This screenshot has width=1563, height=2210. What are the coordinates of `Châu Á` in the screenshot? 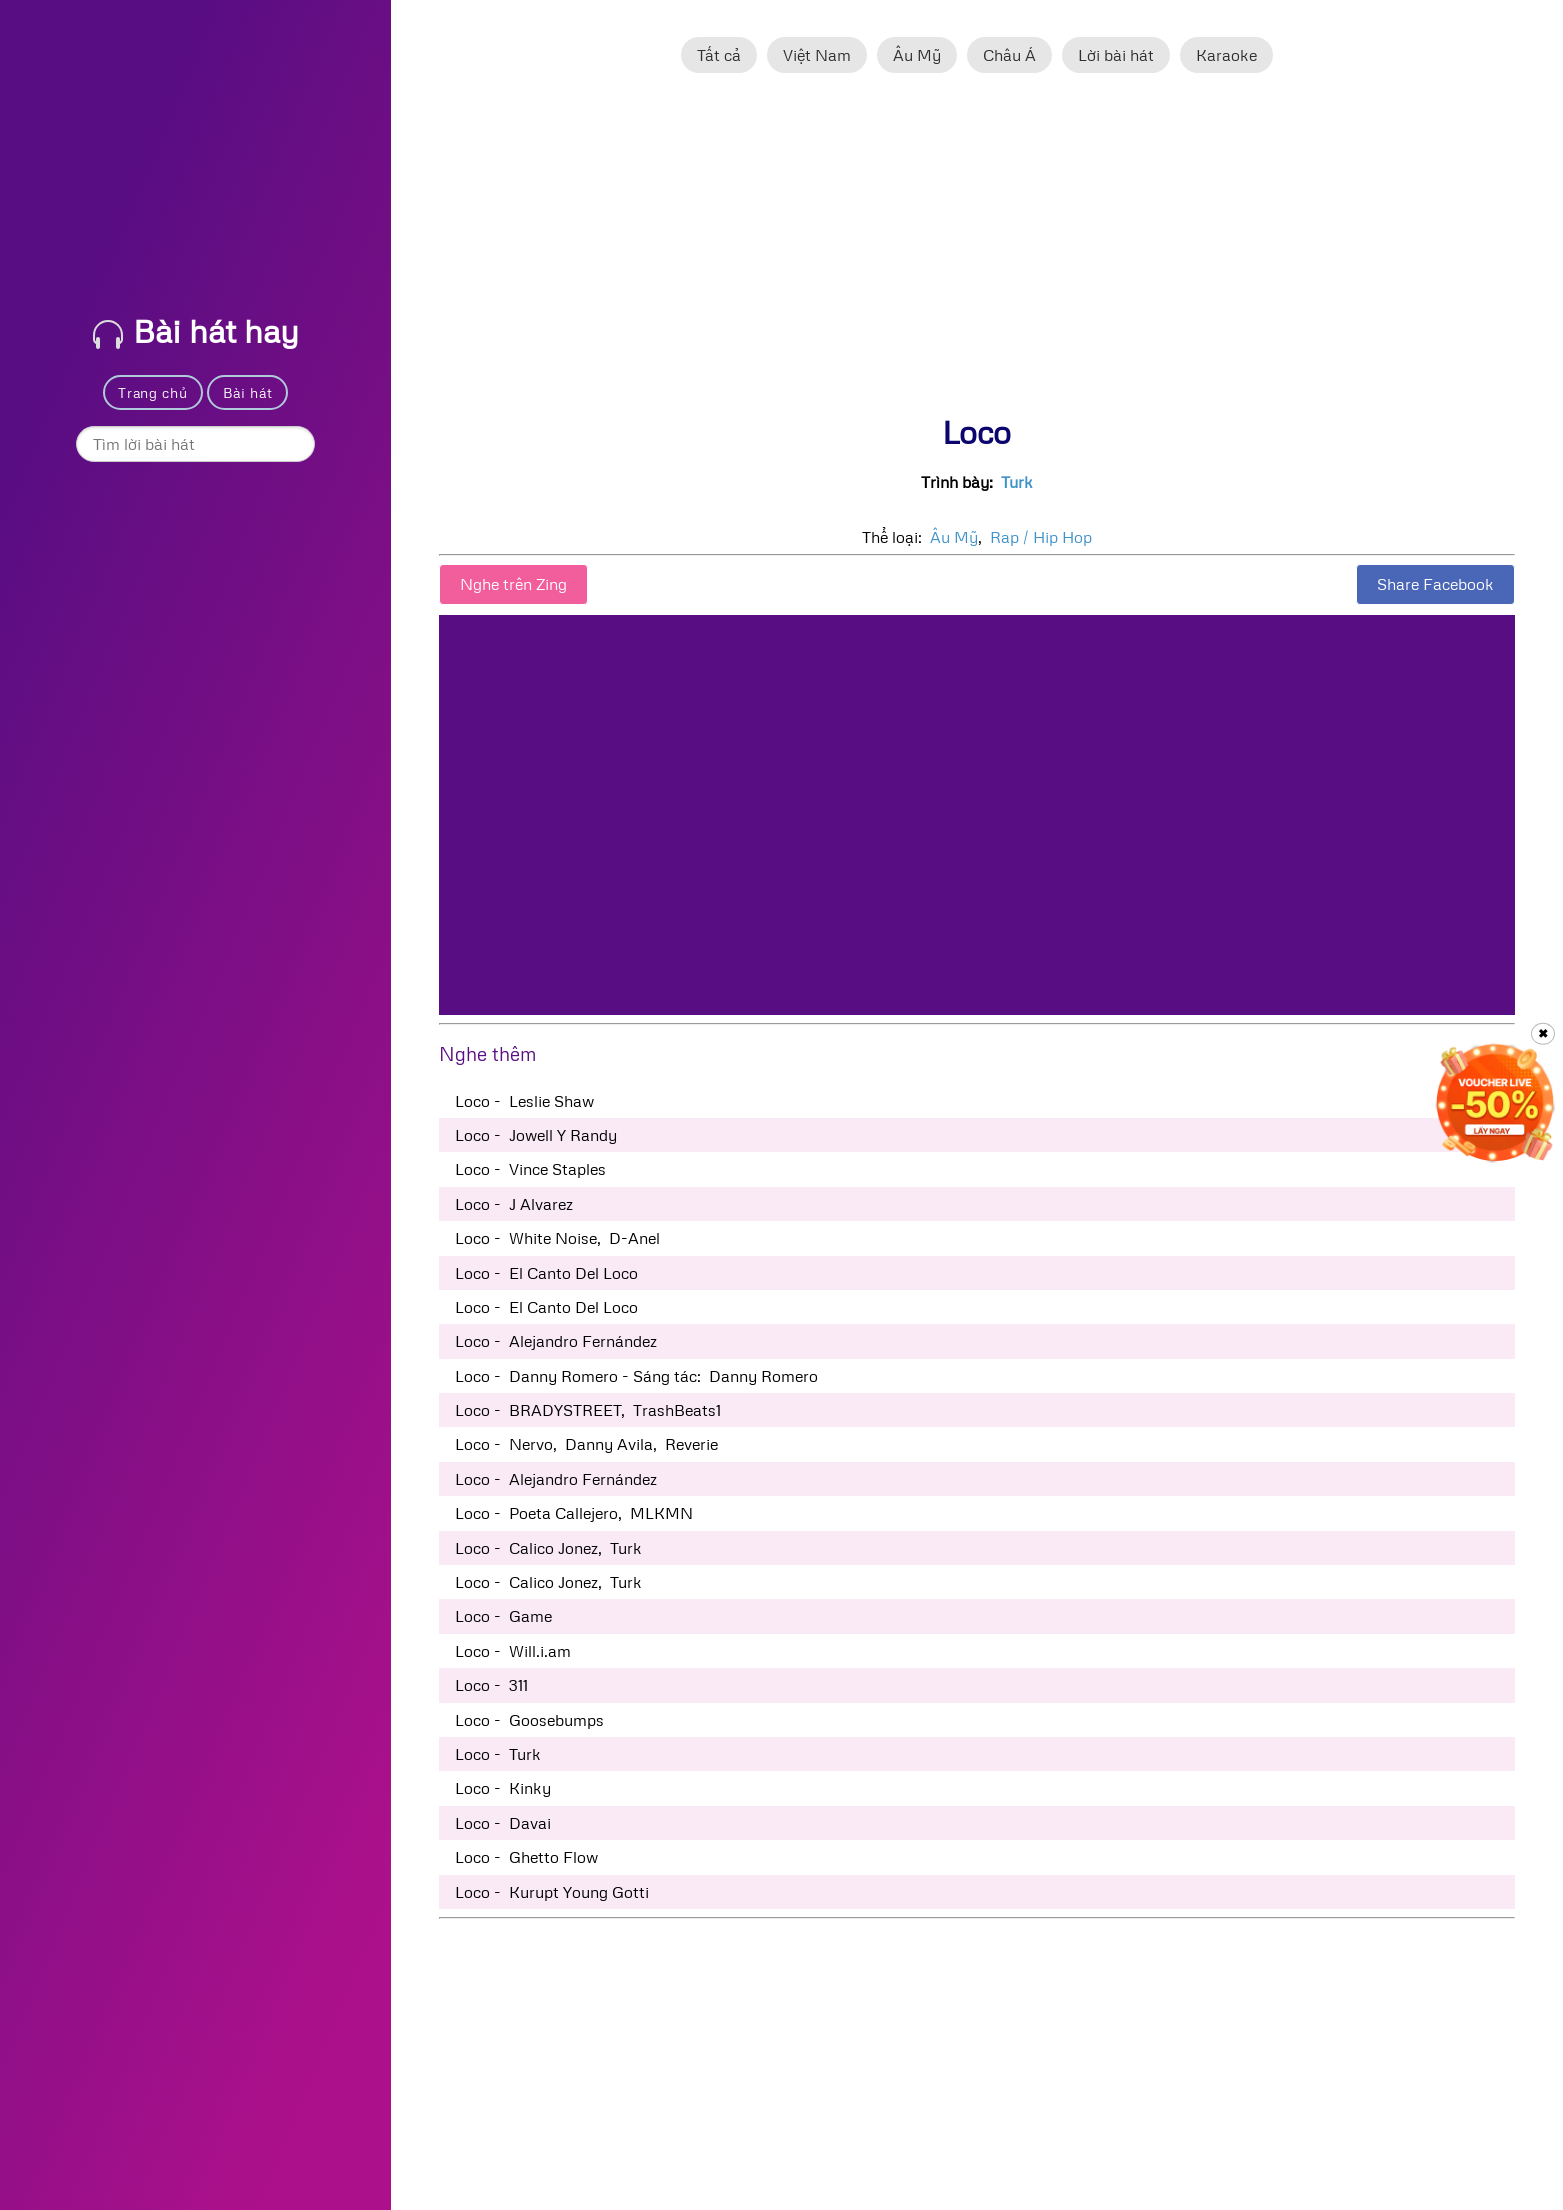 It's located at (1009, 55).